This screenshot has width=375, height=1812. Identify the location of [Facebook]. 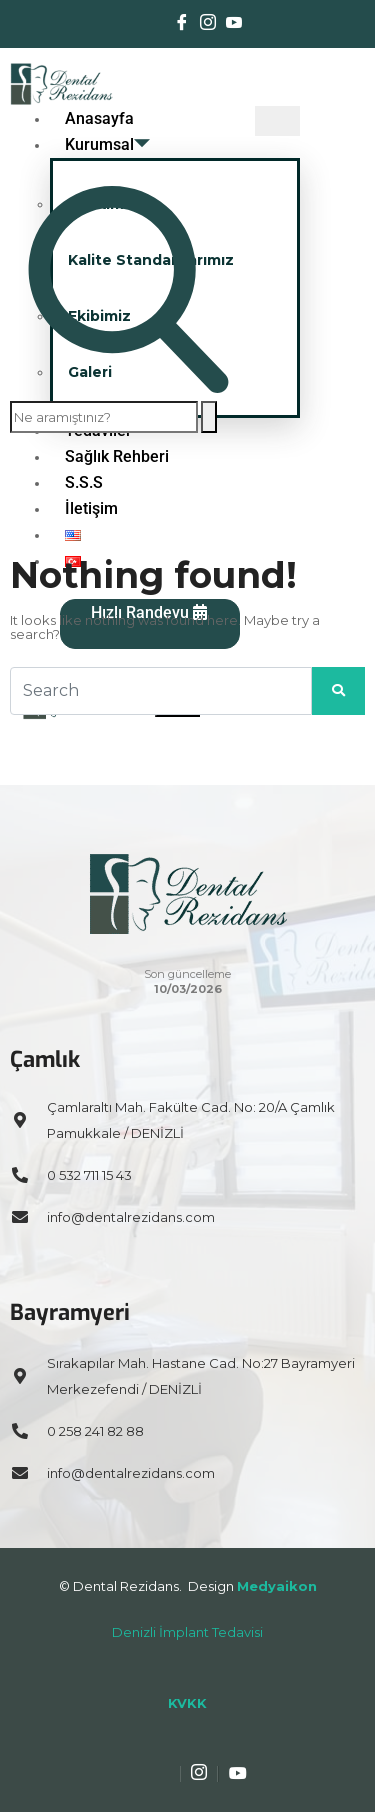
(182, 24).